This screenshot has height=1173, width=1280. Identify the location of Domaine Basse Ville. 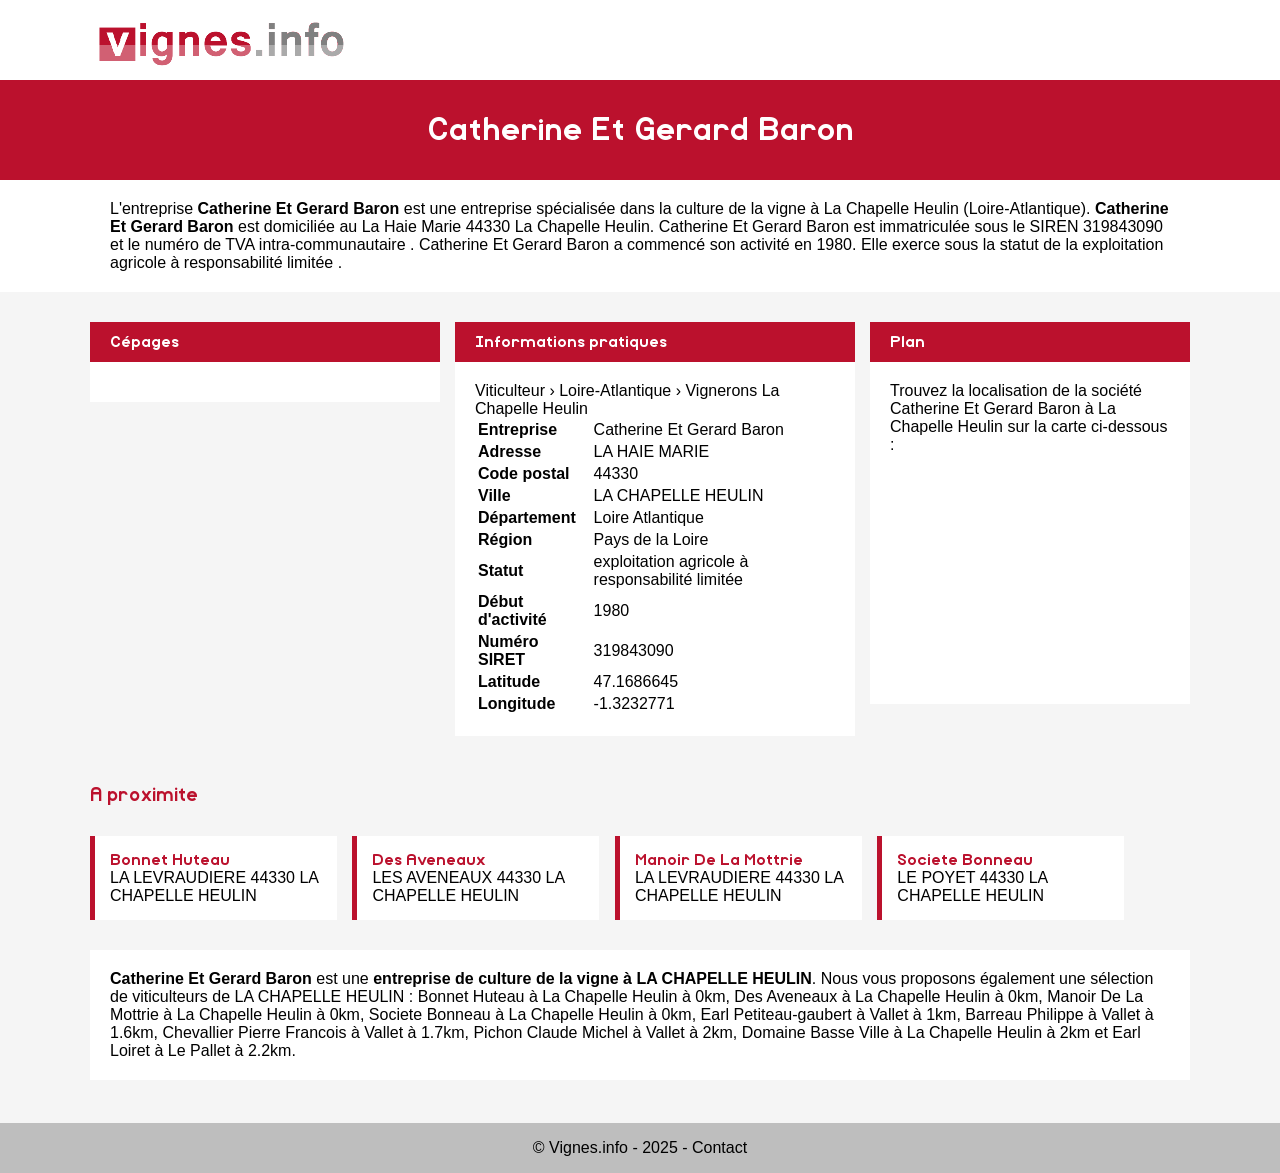
(815, 1032).